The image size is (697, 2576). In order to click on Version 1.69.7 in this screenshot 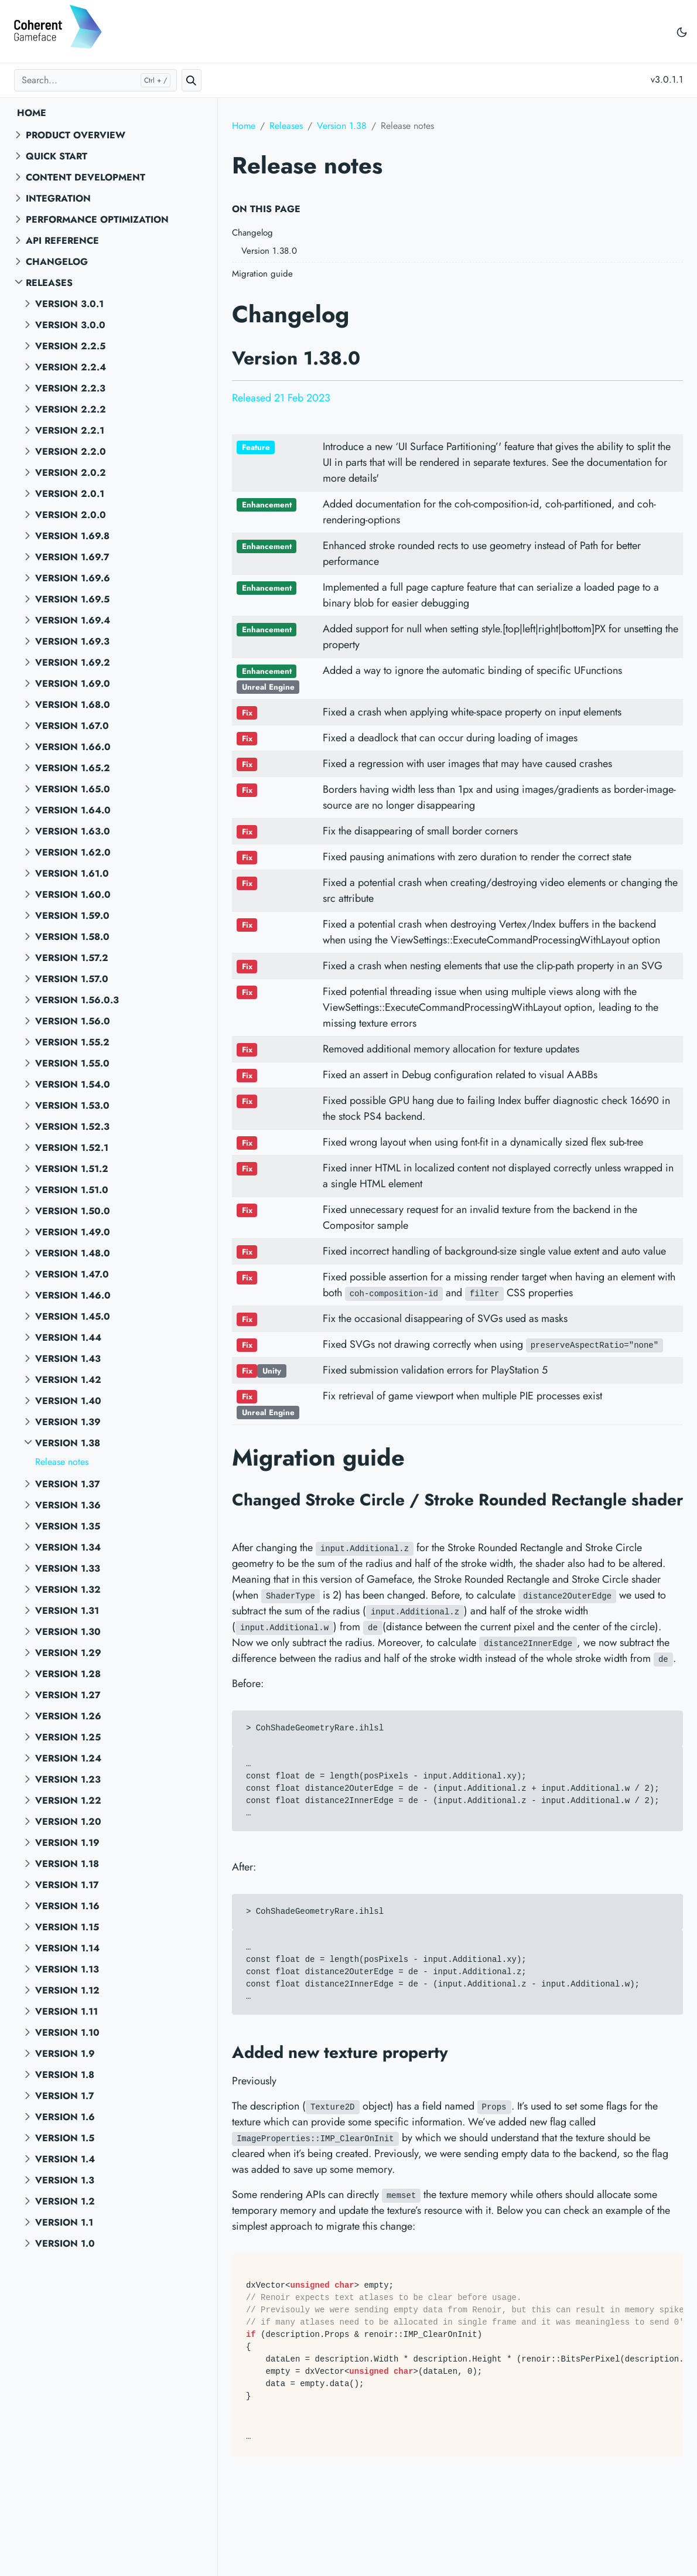, I will do `click(72, 557)`.